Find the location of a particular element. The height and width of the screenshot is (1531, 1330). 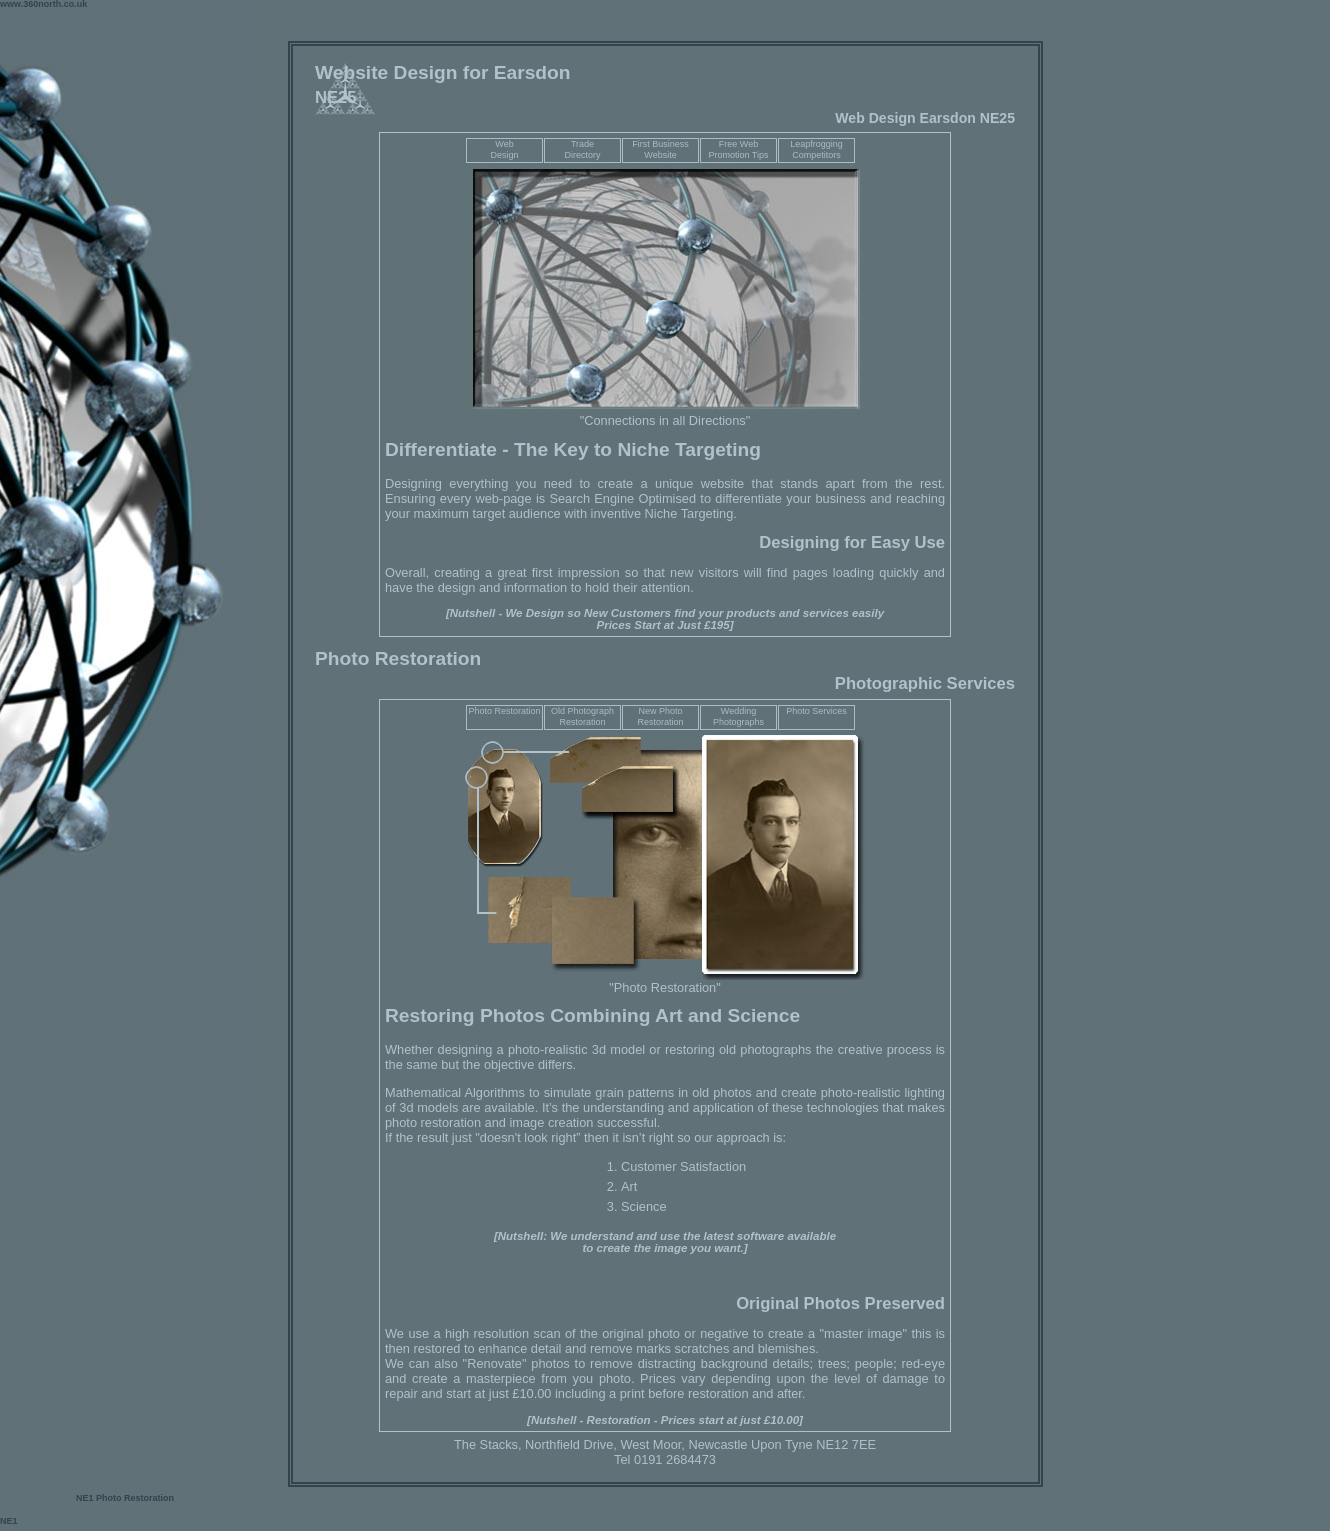

Leapfrogging Competitors is located at coordinates (816, 149).